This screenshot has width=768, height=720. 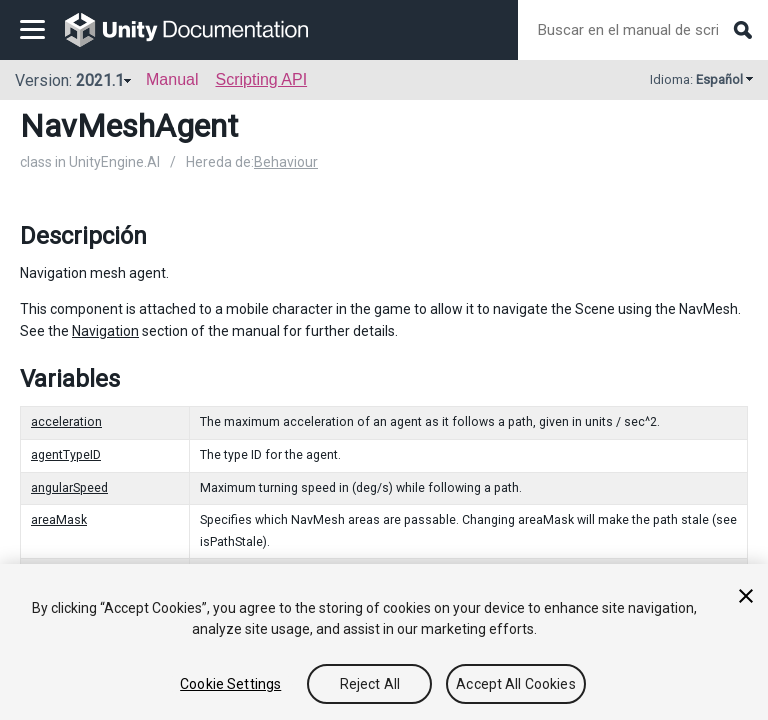 What do you see at coordinates (261, 79) in the screenshot?
I see `Scripting API` at bounding box center [261, 79].